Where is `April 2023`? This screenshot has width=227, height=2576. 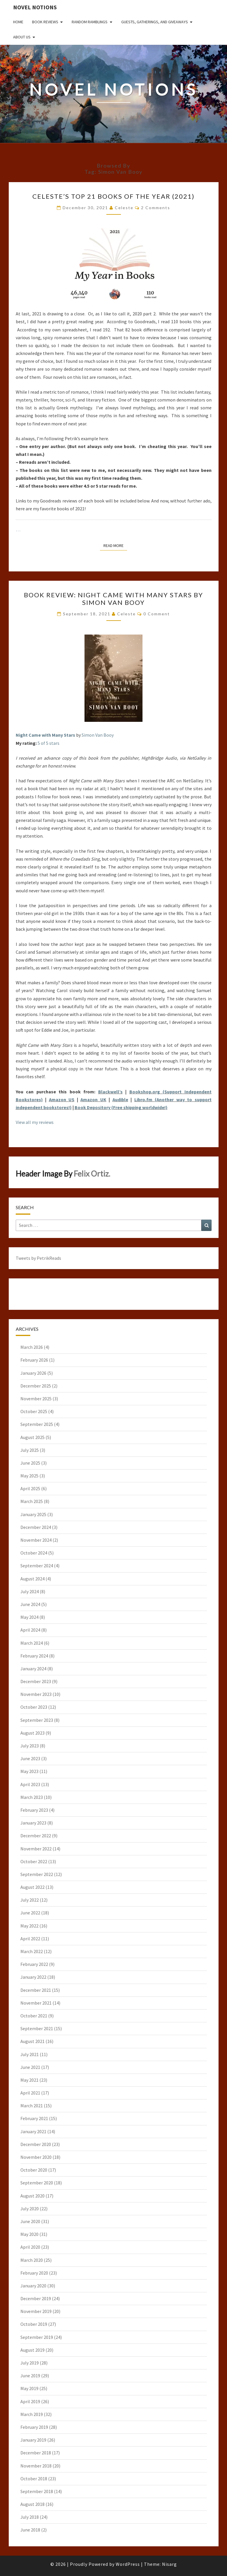 April 2023 is located at coordinates (30, 1784).